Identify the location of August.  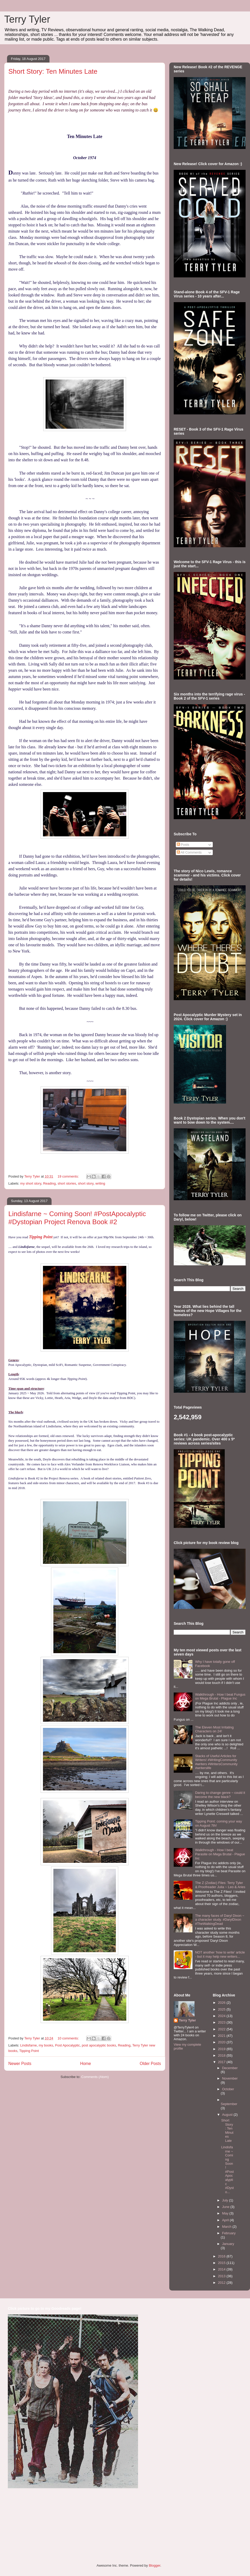
(228, 2115).